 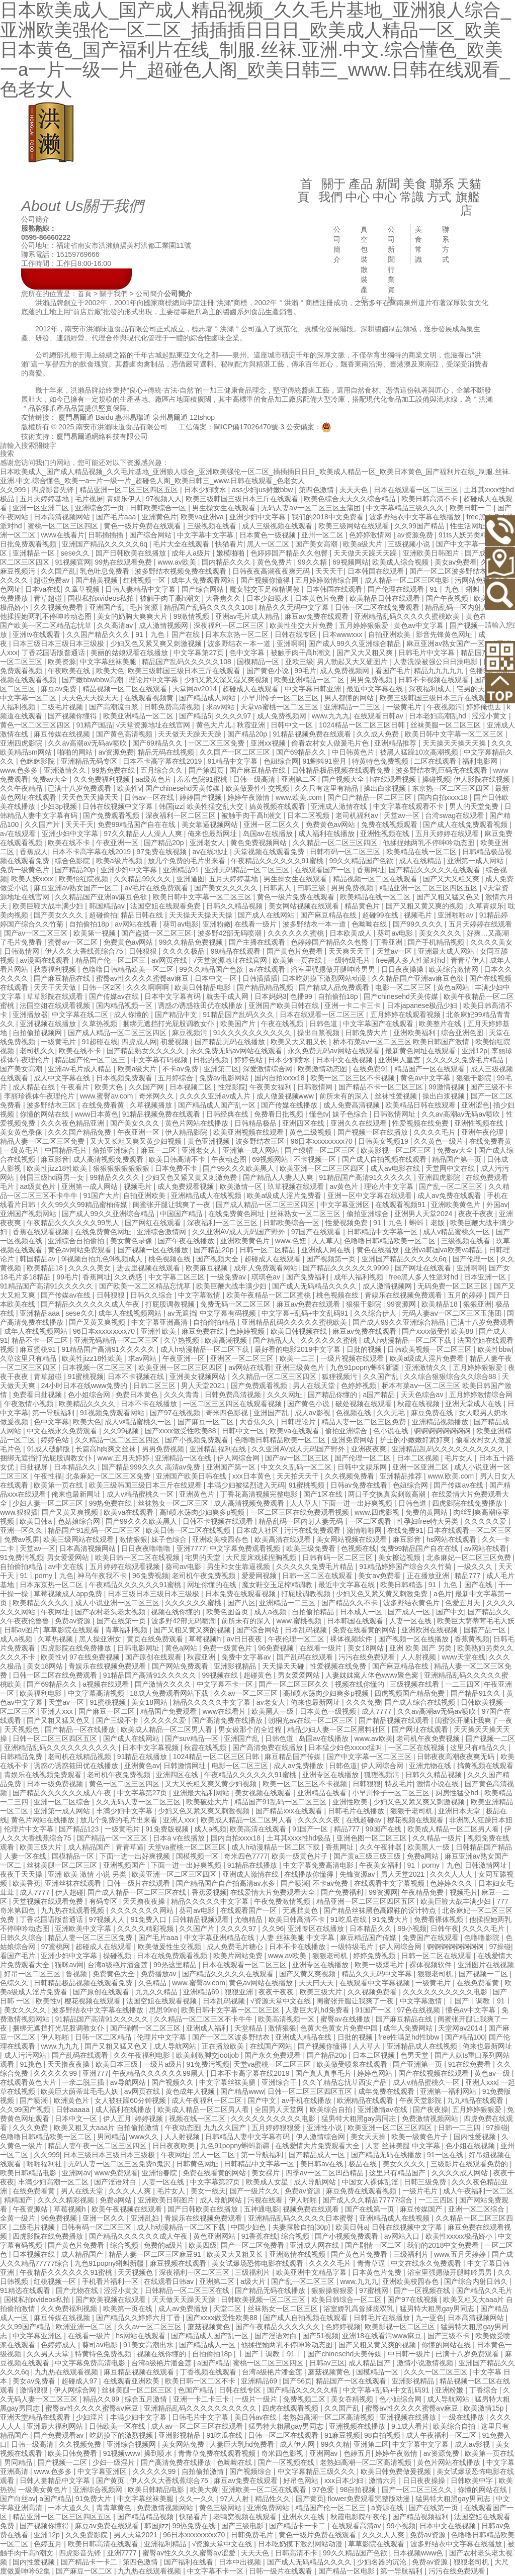 What do you see at coordinates (211, 852) in the screenshot?
I see `av在线地址` at bounding box center [211, 852].